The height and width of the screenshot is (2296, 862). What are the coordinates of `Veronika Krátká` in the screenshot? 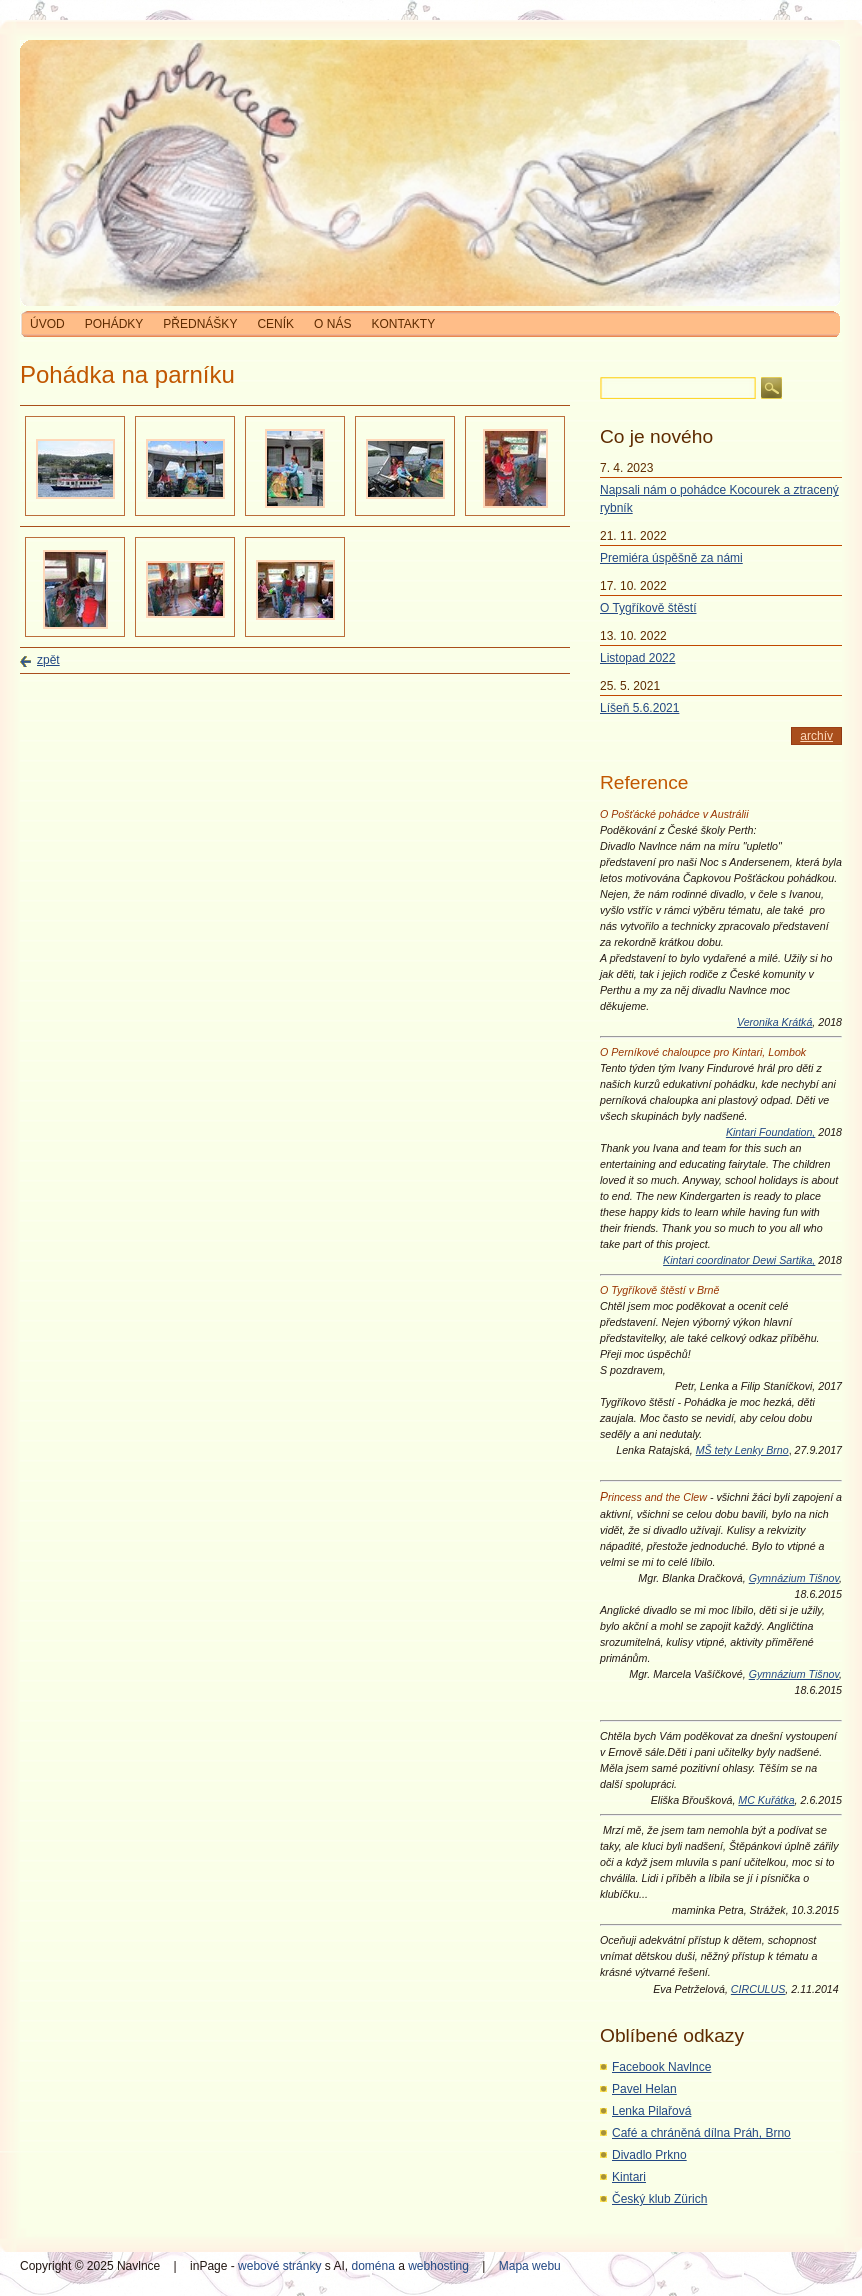 It's located at (774, 1022).